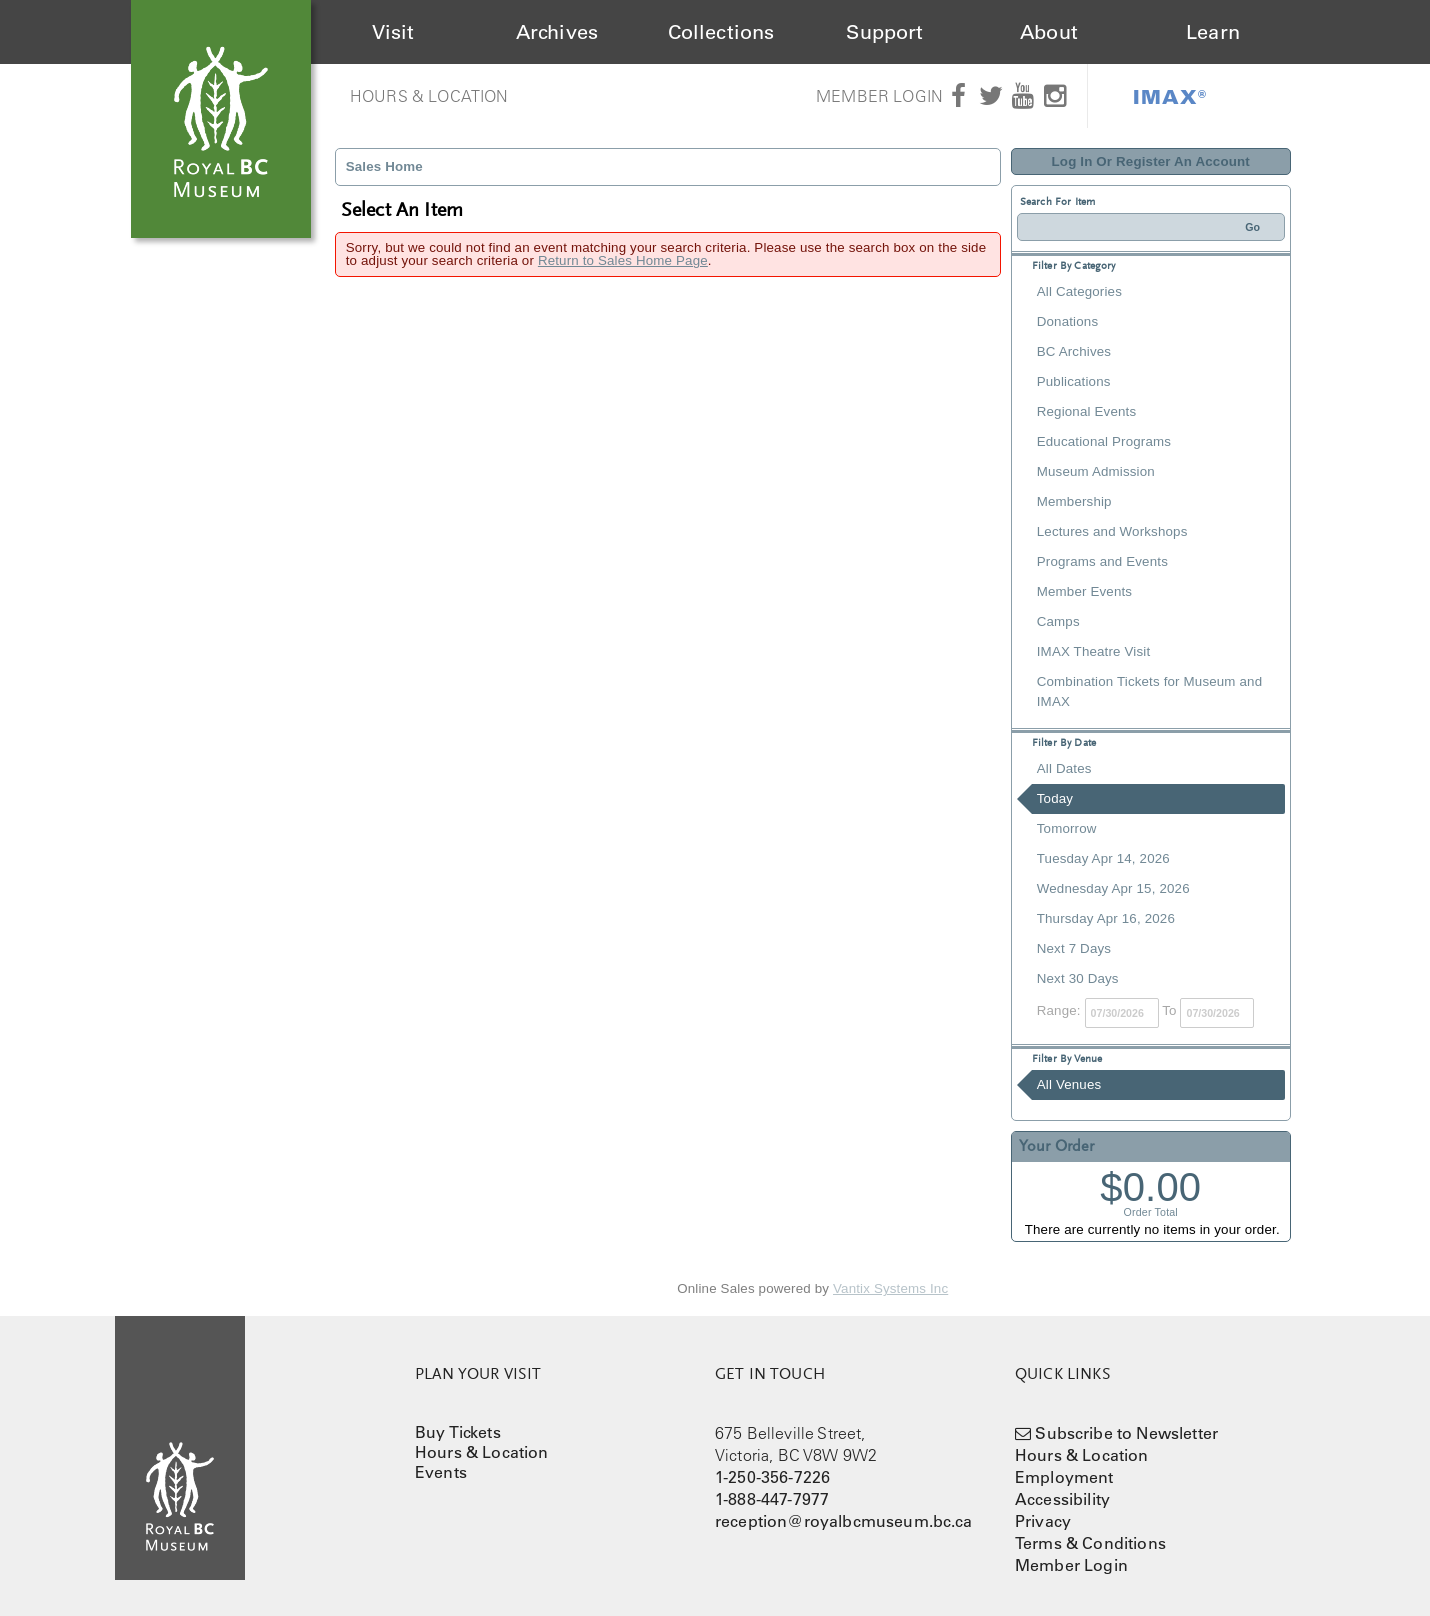 The image size is (1430, 1616). What do you see at coordinates (1102, 561) in the screenshot?
I see `Programs and Events` at bounding box center [1102, 561].